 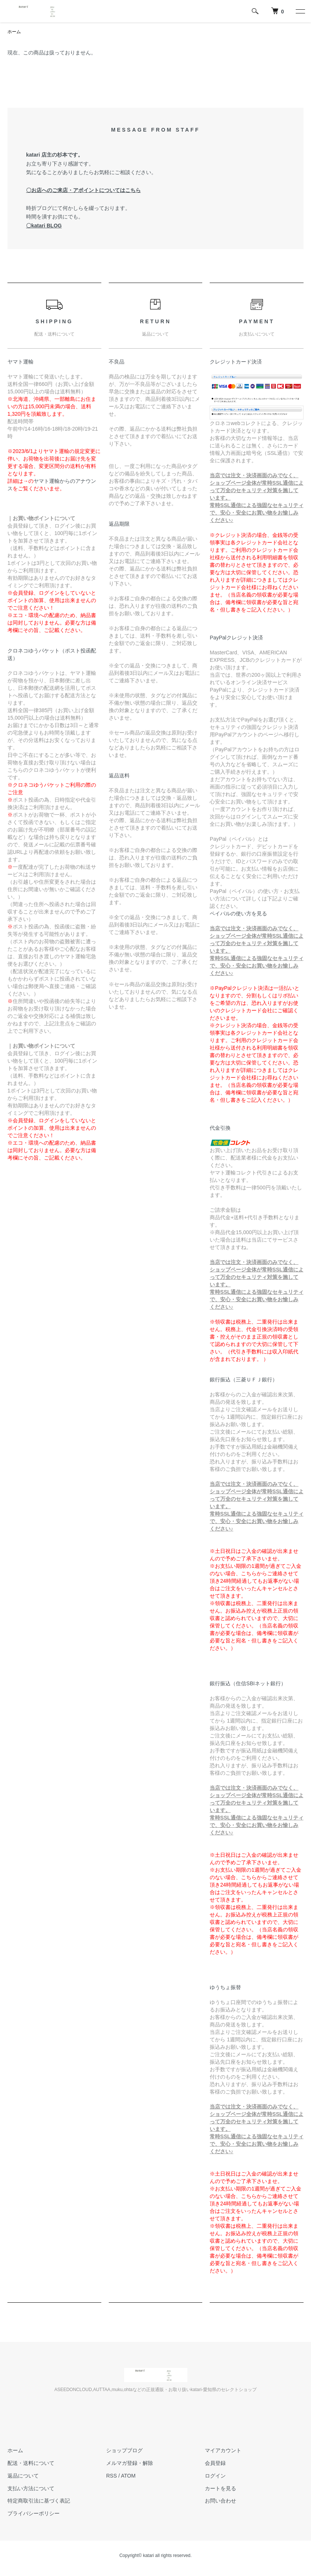 What do you see at coordinates (23, 2476) in the screenshot?
I see `返品について` at bounding box center [23, 2476].